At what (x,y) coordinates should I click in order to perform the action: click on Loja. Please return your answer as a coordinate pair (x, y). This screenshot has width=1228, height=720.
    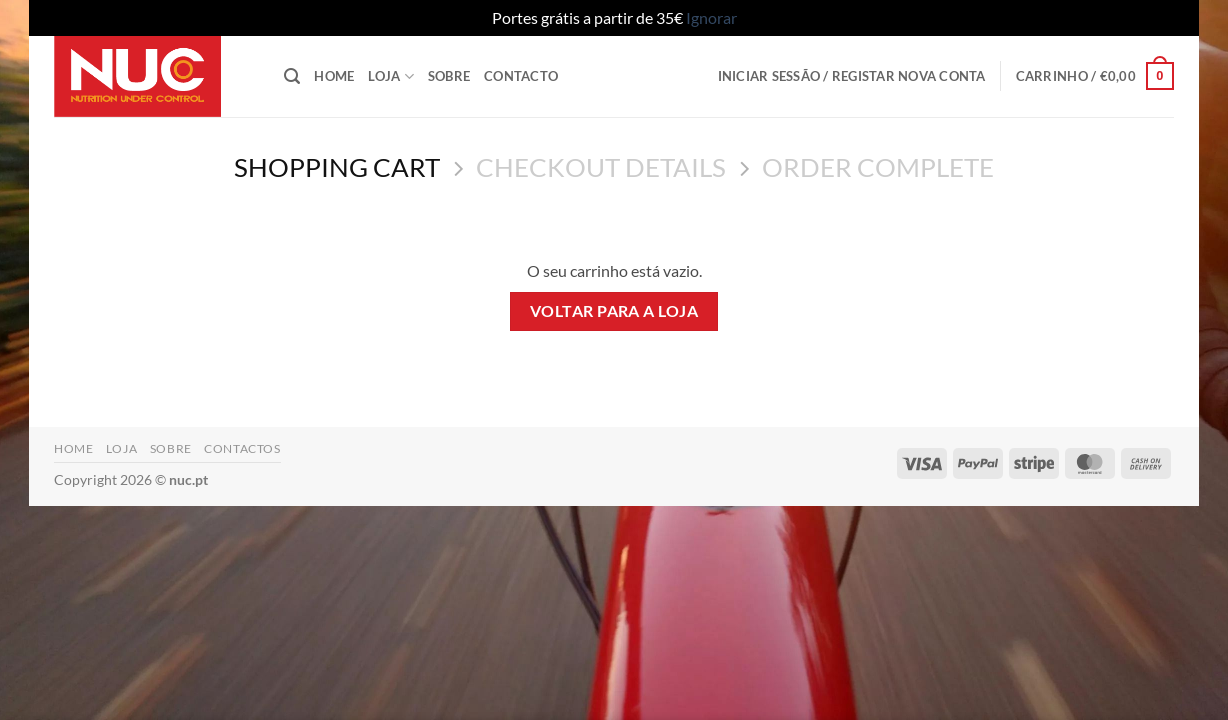
    Looking at the image, I should click on (390, 76).